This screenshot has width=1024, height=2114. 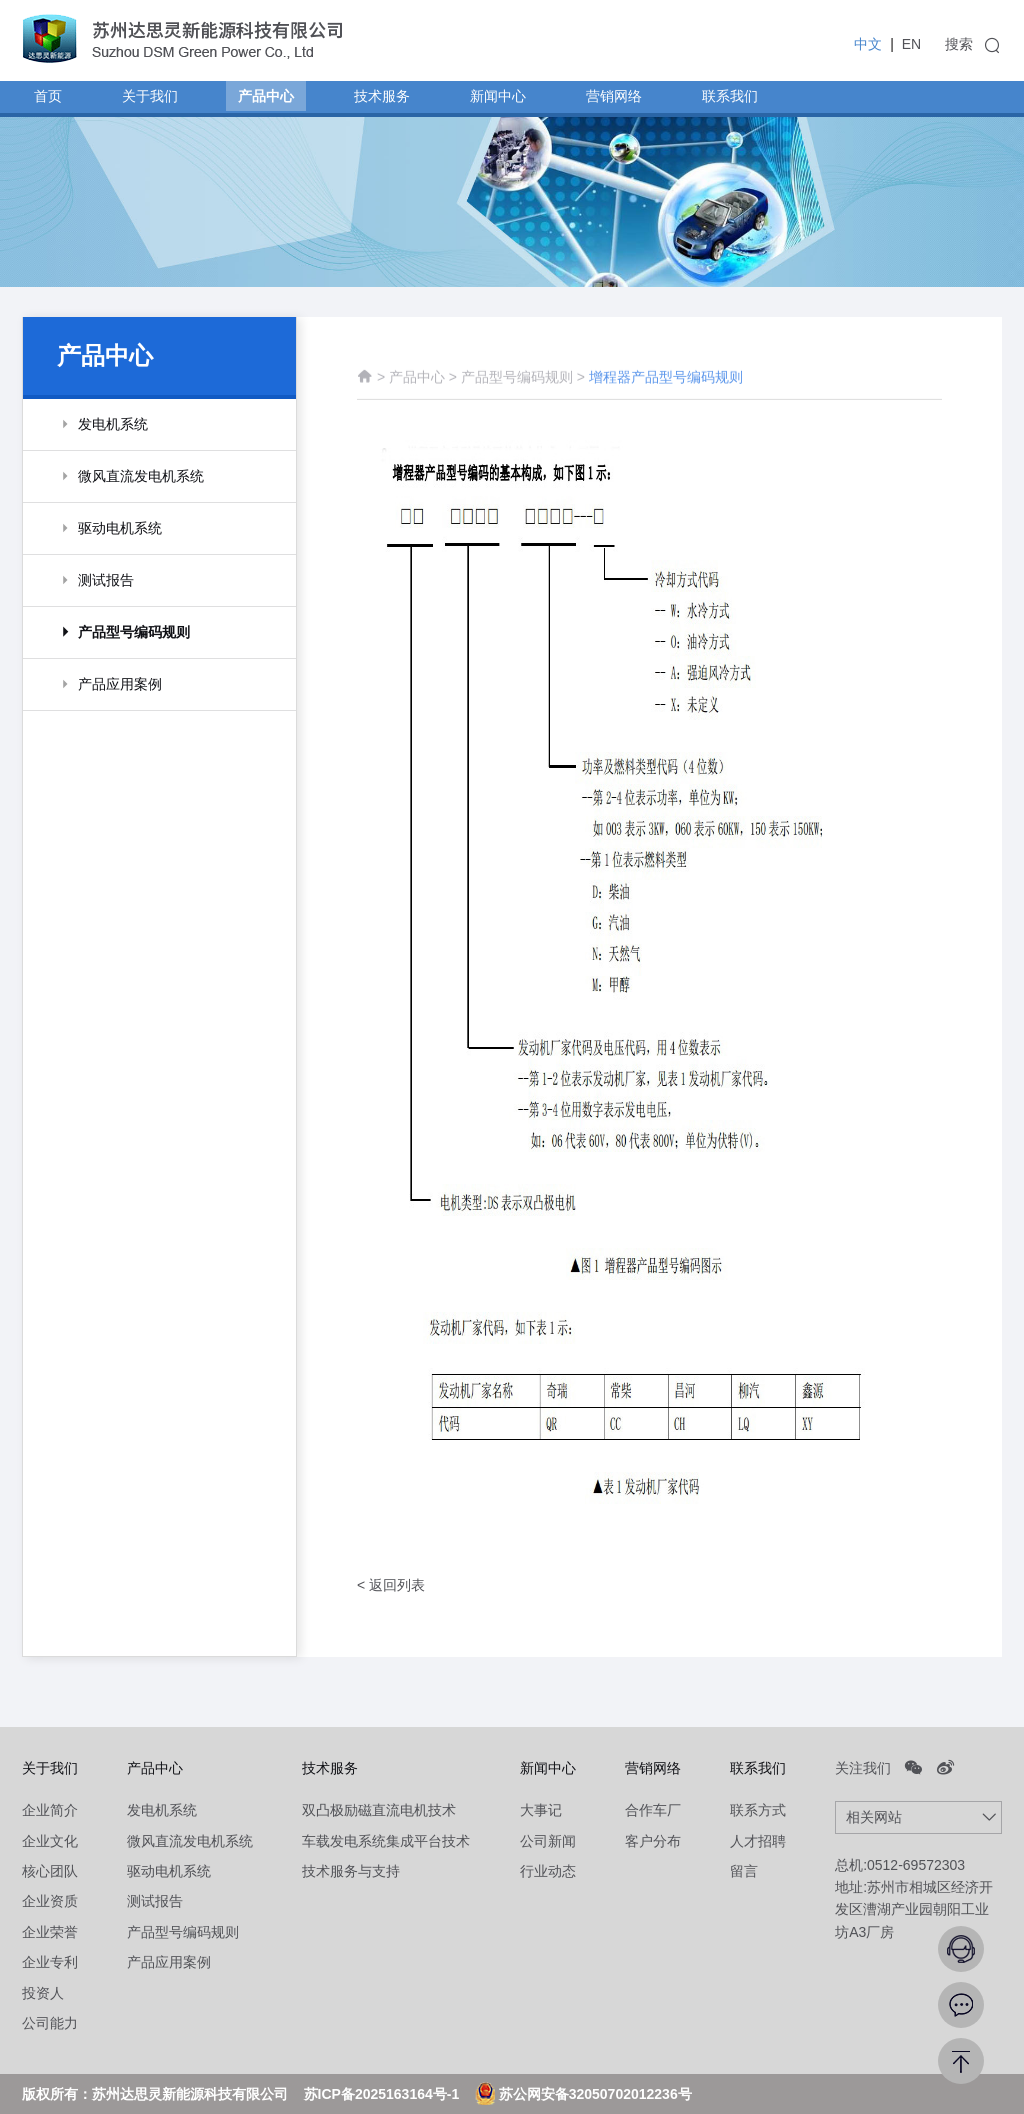 What do you see at coordinates (744, 1871) in the screenshot?
I see `留言` at bounding box center [744, 1871].